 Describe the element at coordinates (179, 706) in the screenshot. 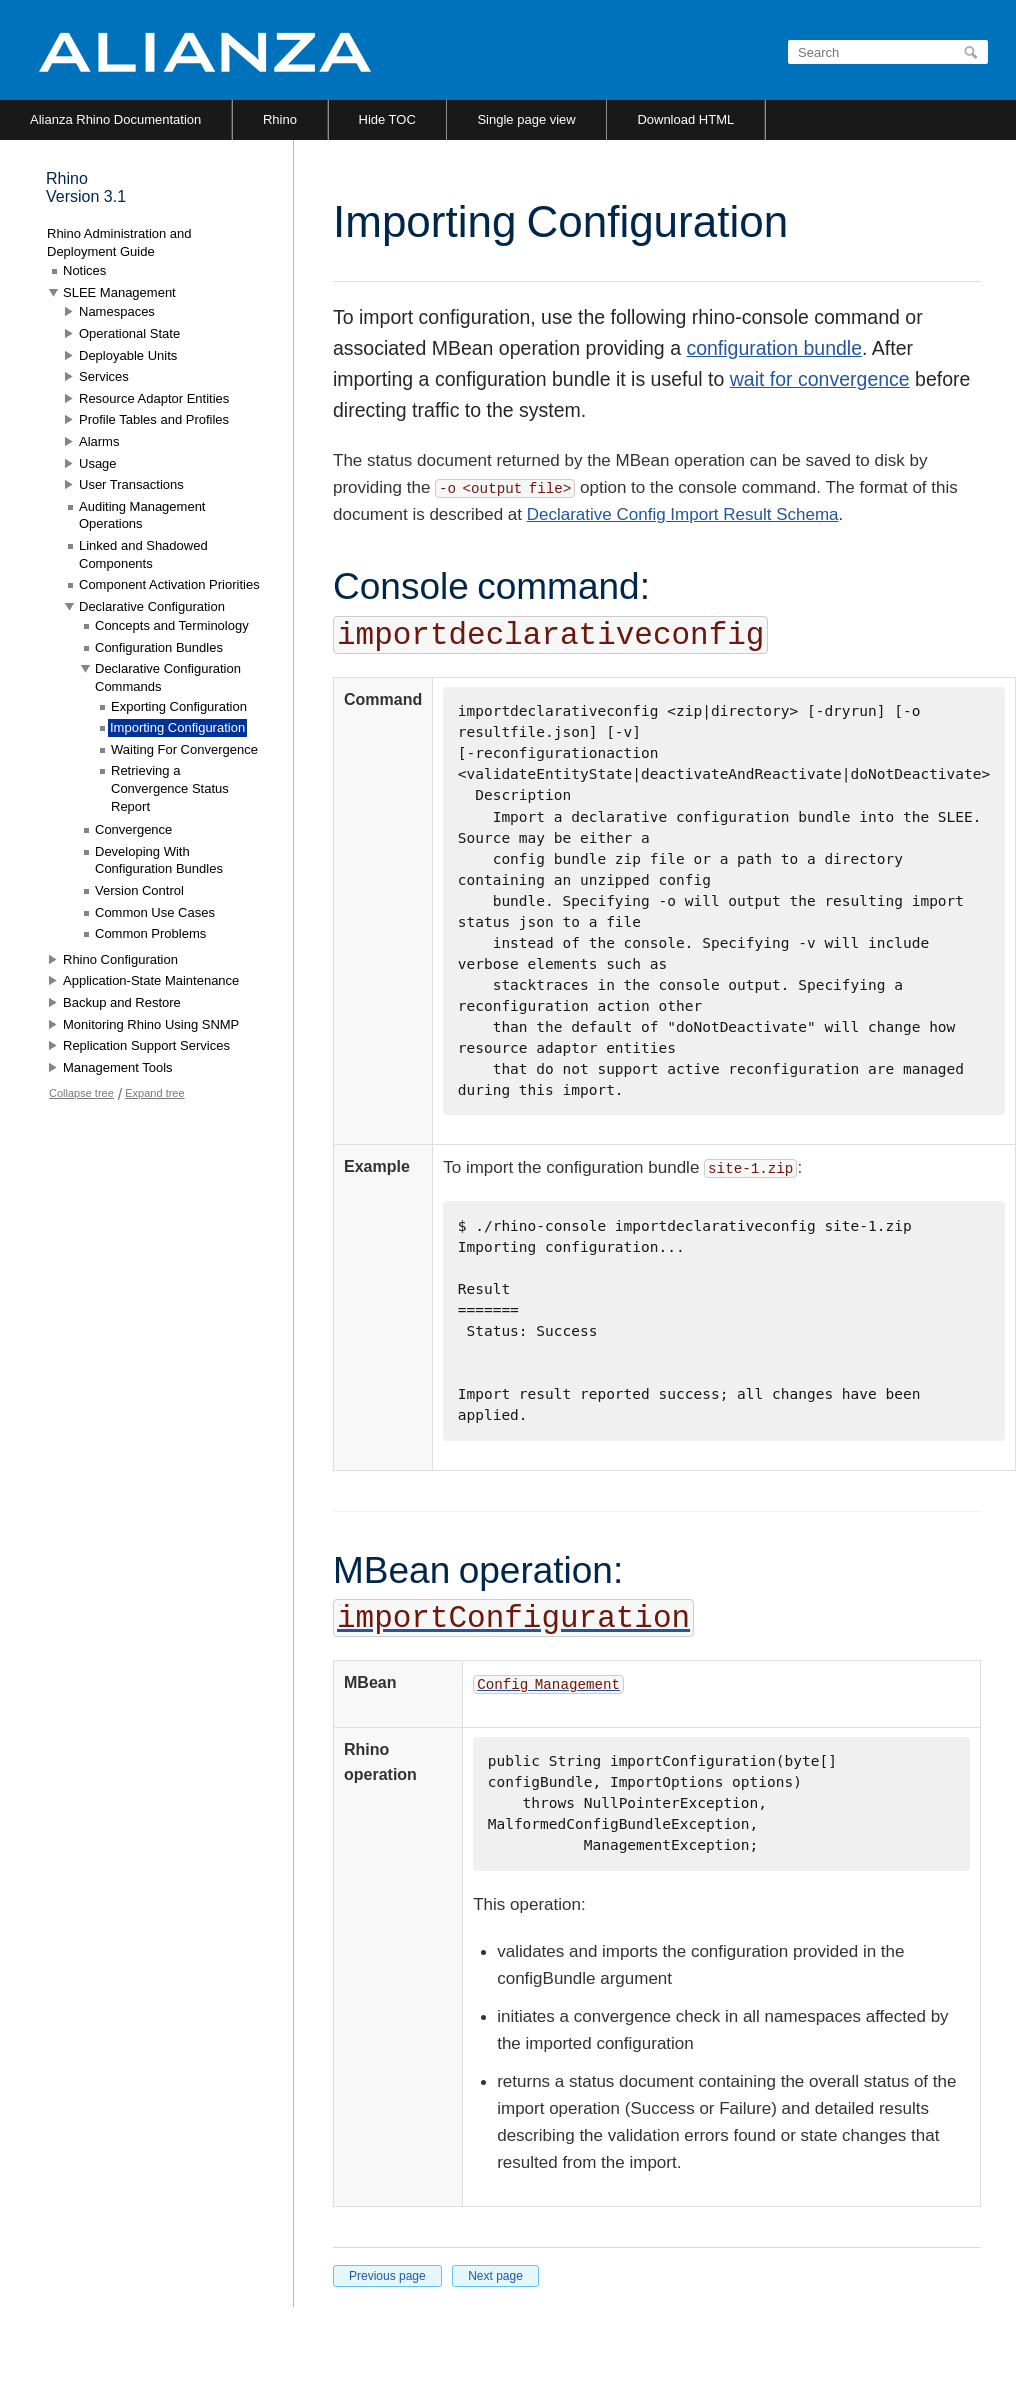

I see `Exporting Configuration` at that location.